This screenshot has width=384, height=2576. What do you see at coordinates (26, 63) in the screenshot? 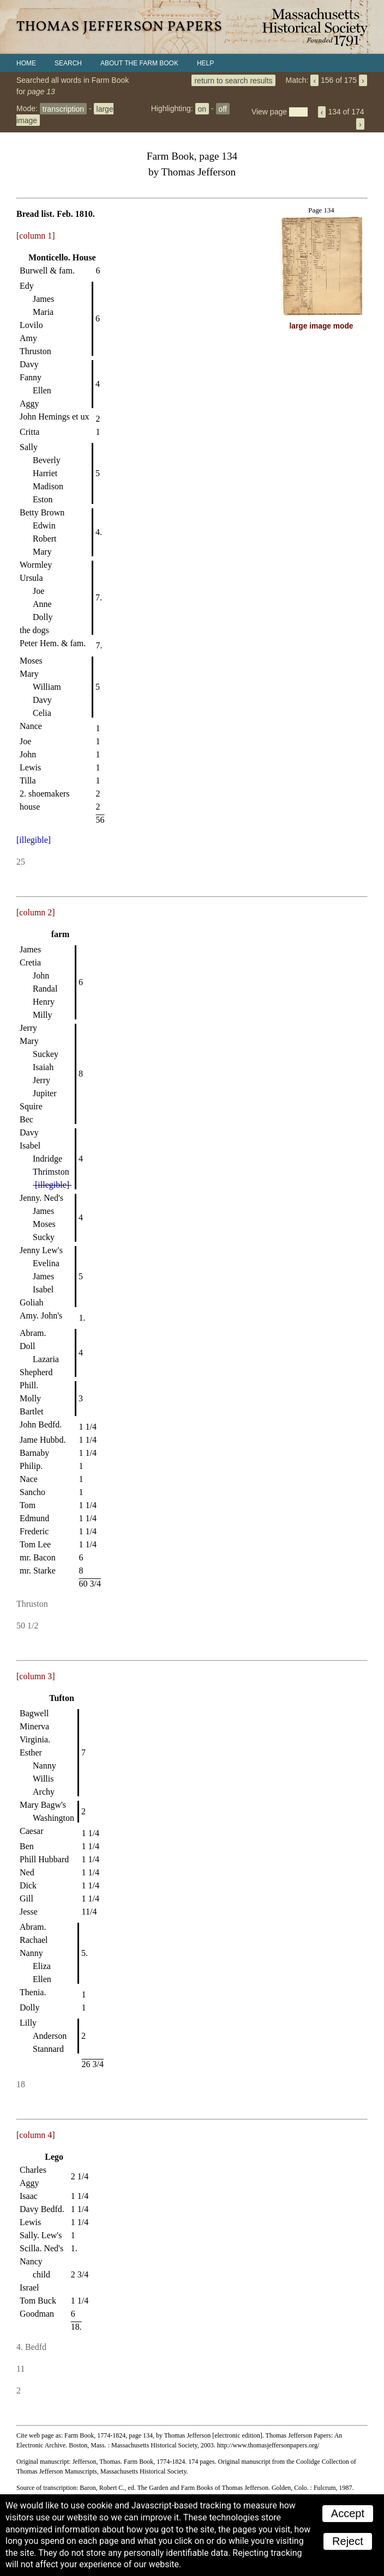
I see `Home` at bounding box center [26, 63].